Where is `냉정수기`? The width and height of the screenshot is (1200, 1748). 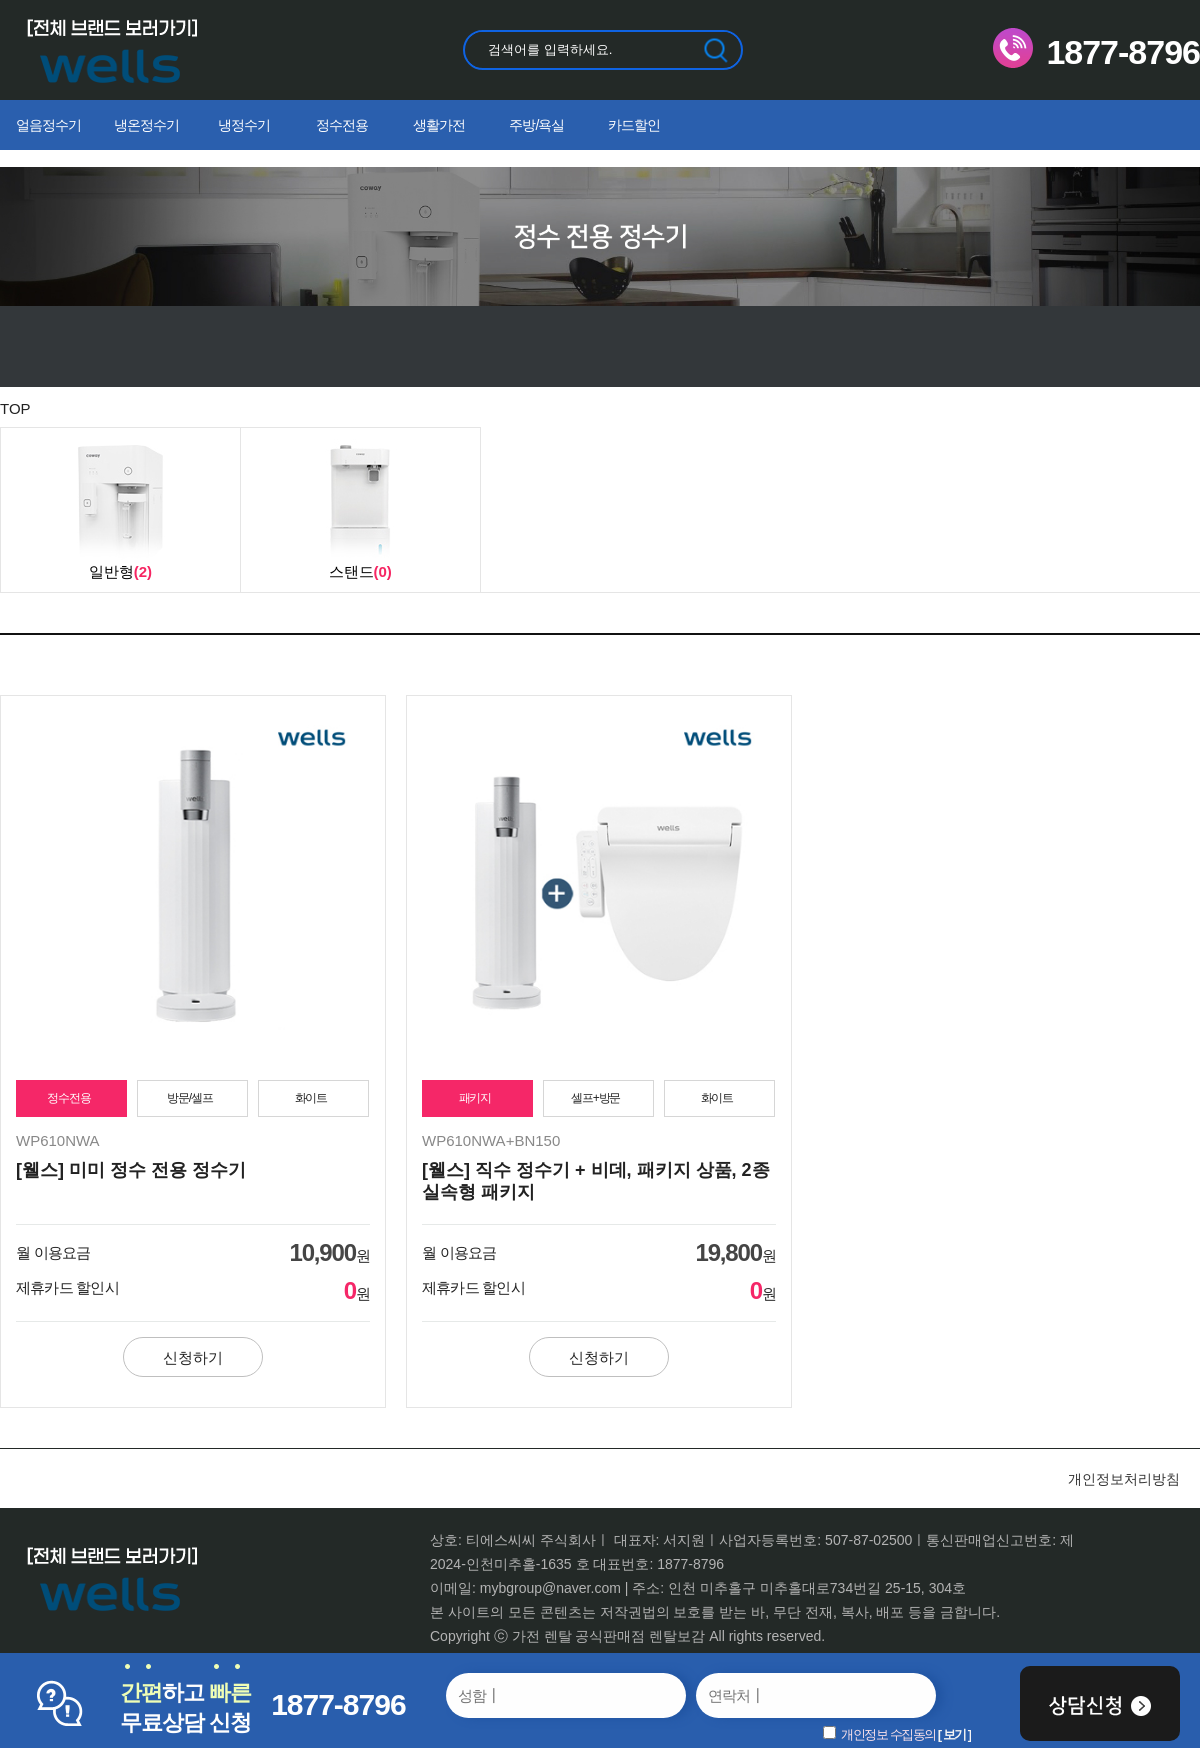 냉정수기 is located at coordinates (244, 125).